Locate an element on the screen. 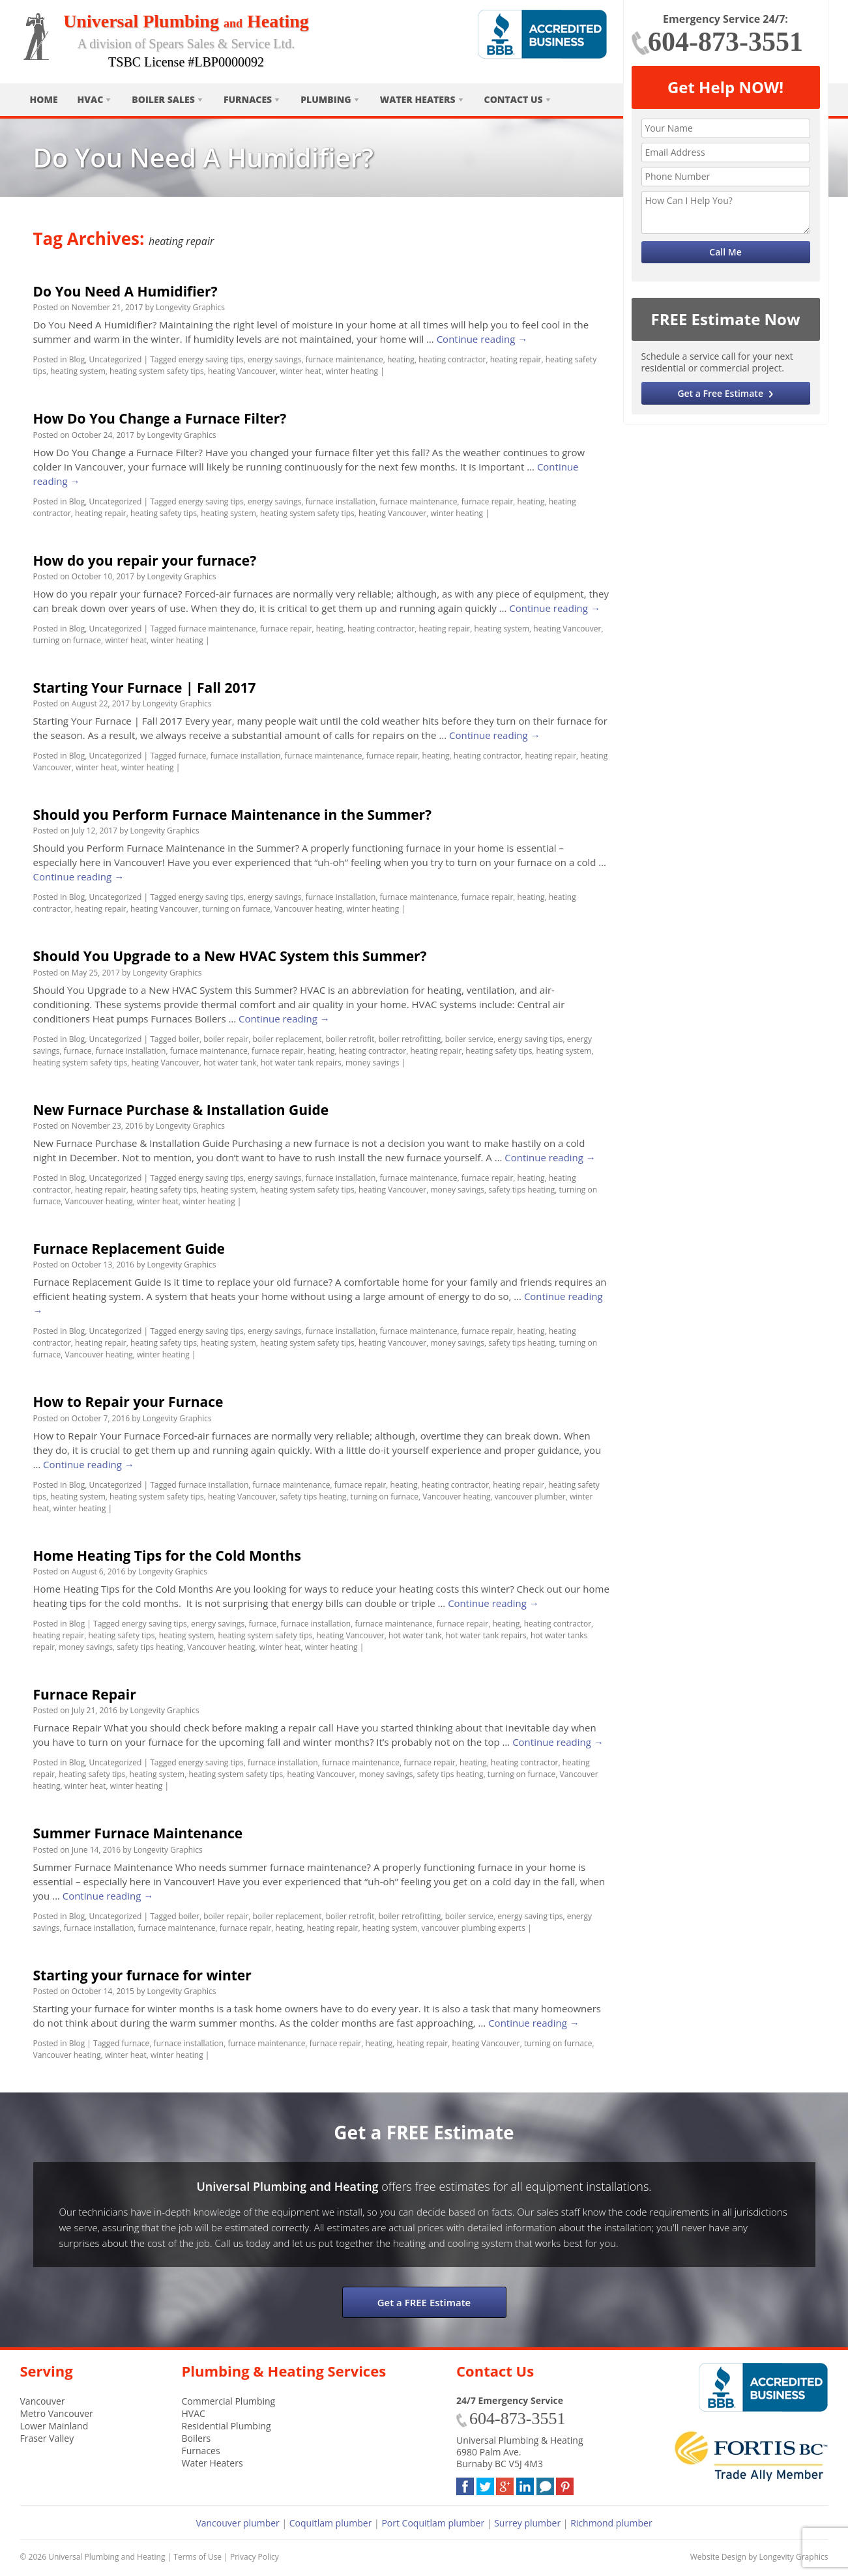  winter heat is located at coordinates (300, 371).